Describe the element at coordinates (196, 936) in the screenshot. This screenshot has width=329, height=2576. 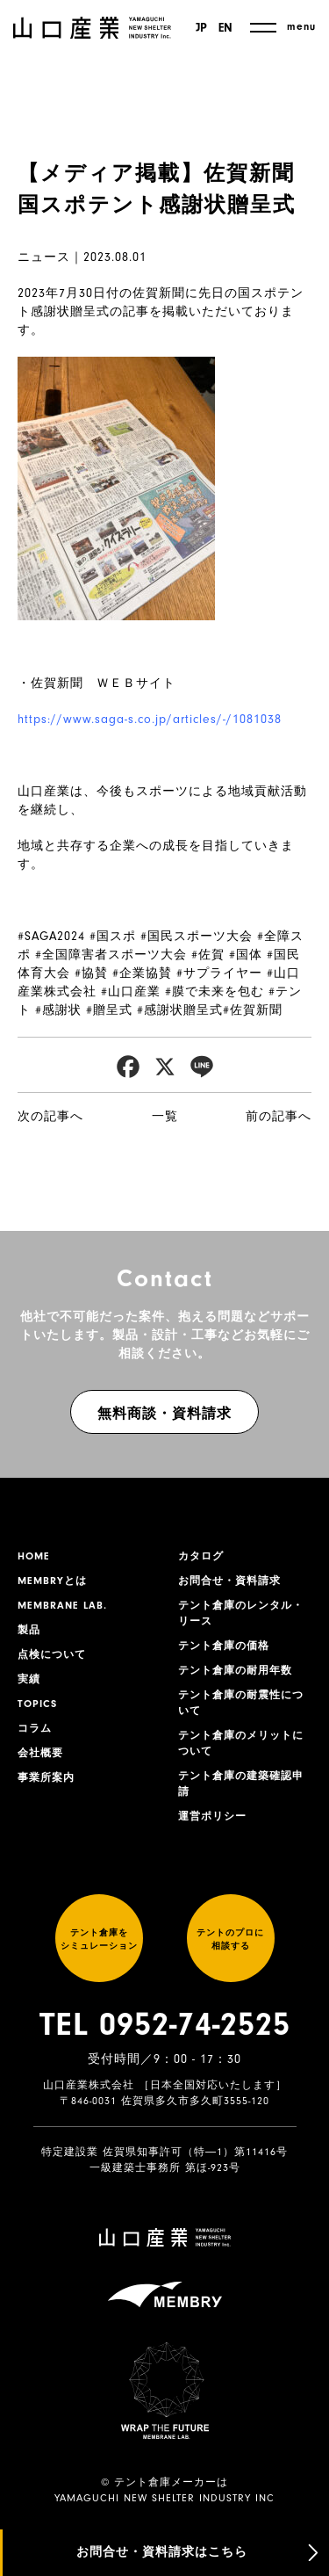
I see `#国民スポーツ大会 [link]` at that location.